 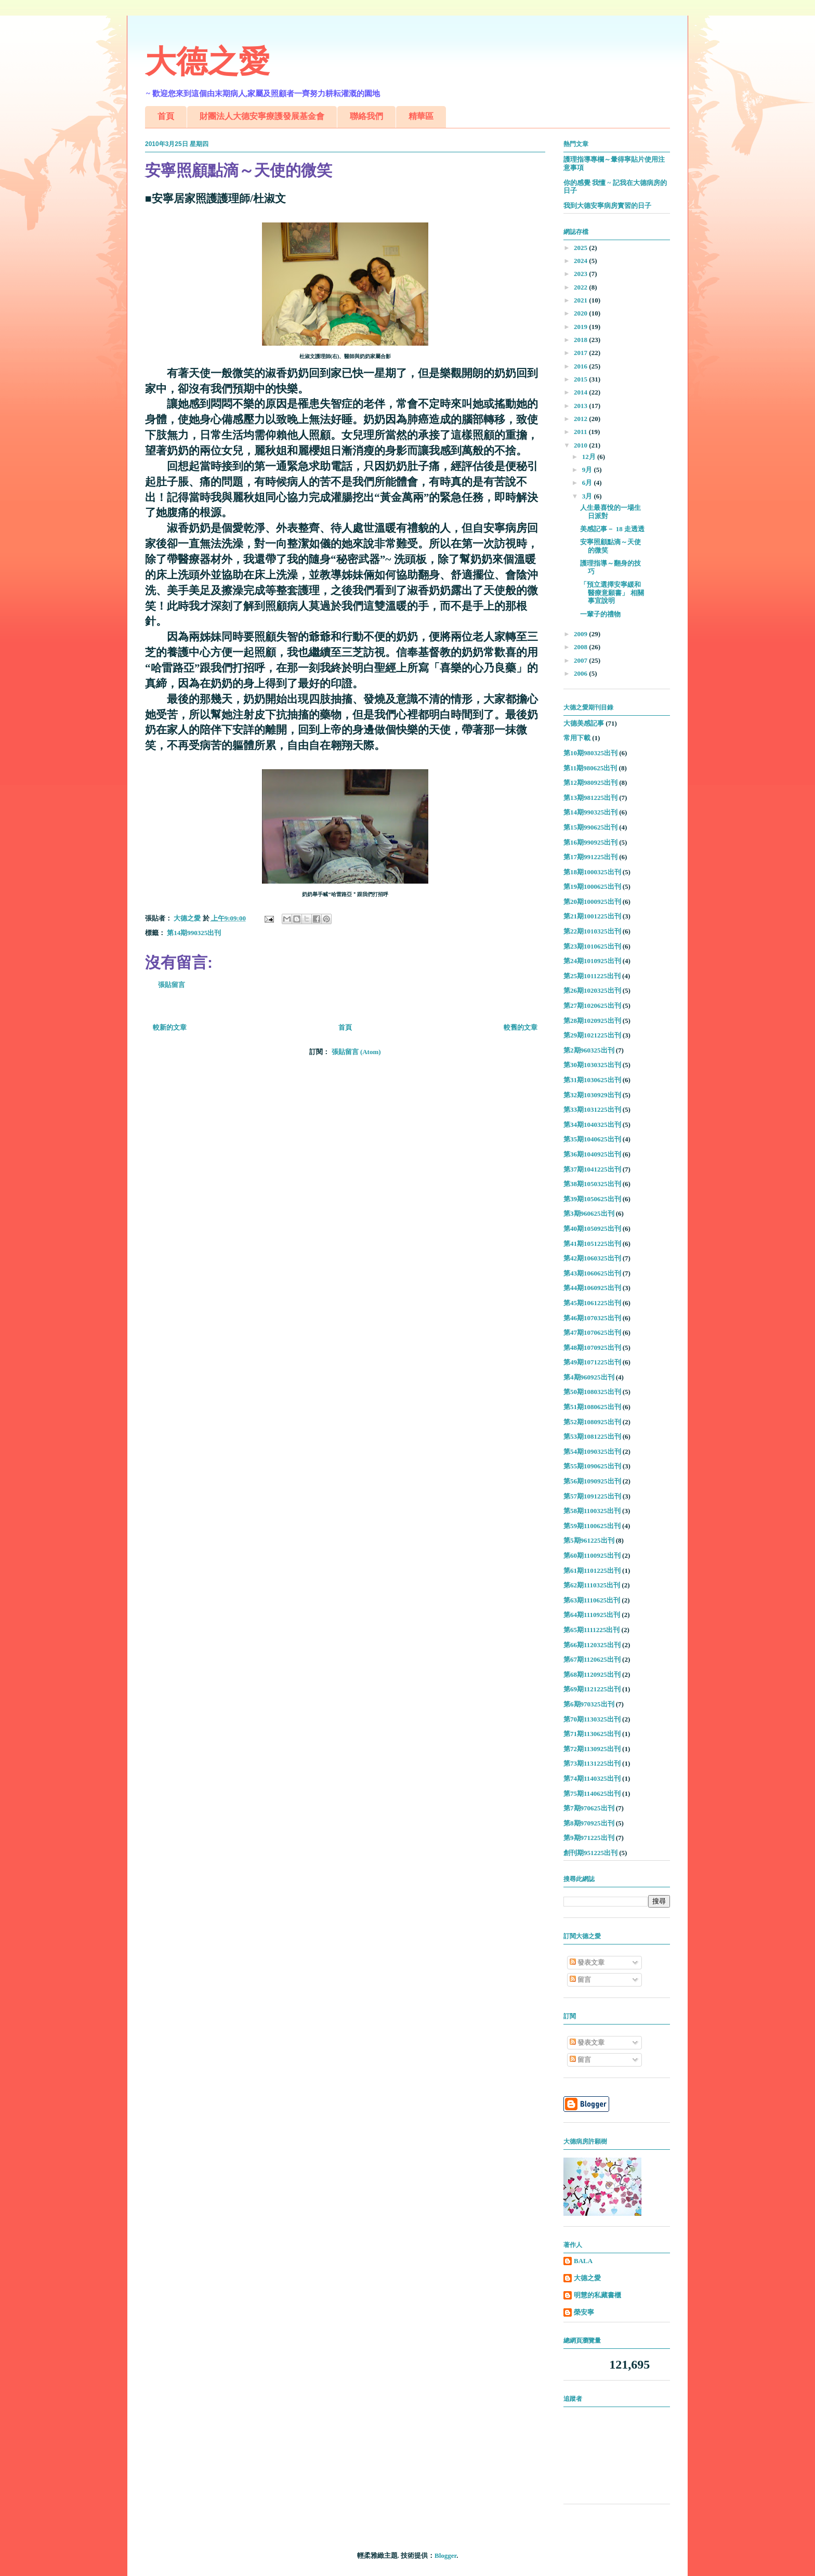 What do you see at coordinates (592, 1793) in the screenshot?
I see `第75期1140625出刊` at bounding box center [592, 1793].